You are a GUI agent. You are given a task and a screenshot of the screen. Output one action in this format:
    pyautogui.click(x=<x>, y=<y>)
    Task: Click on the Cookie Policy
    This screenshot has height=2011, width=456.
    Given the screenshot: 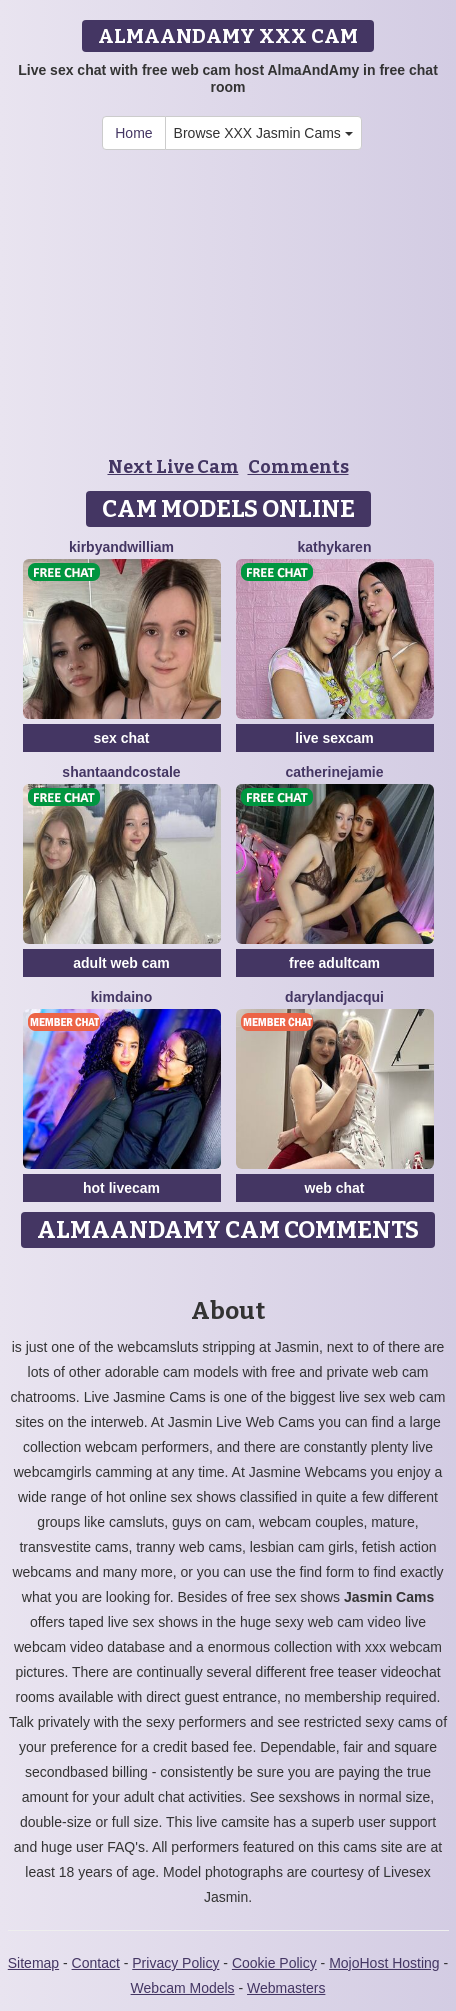 What is the action you would take?
    pyautogui.click(x=274, y=1963)
    